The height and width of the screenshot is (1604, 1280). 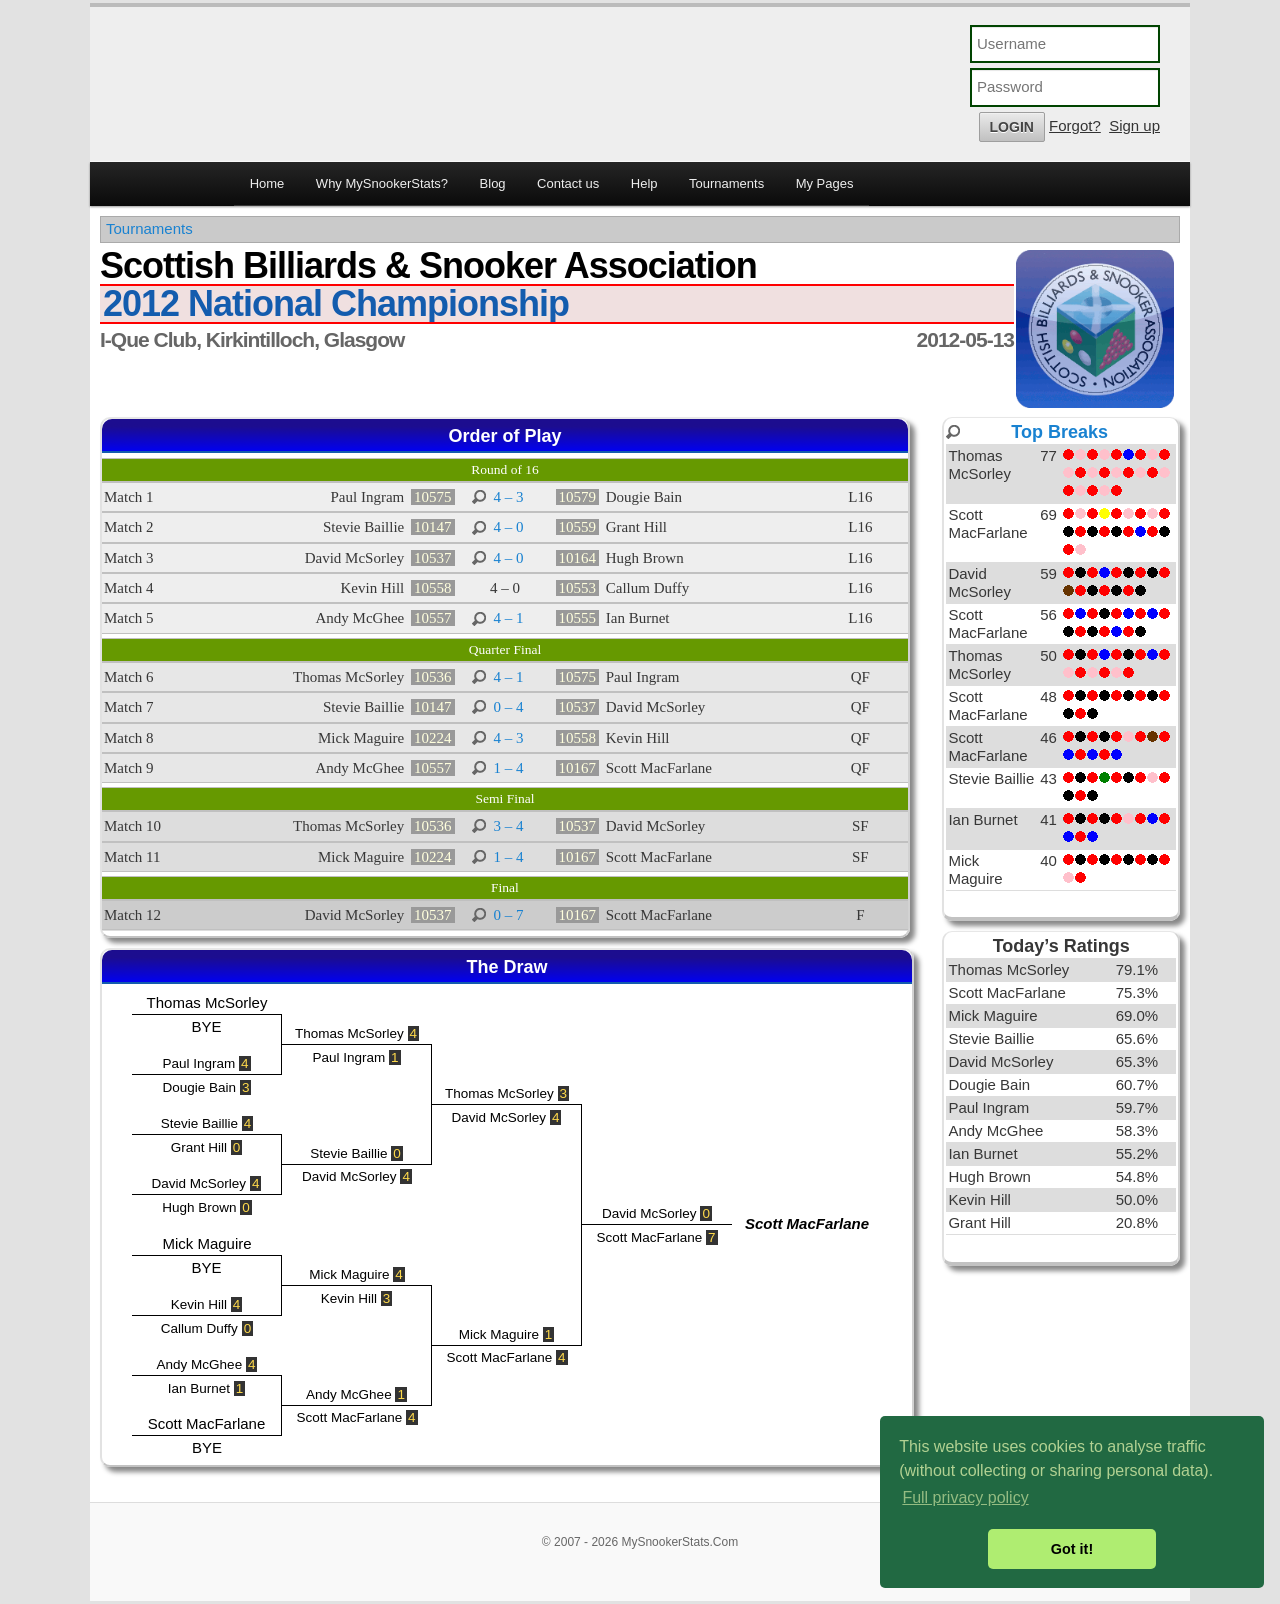 I want to click on Why MySnookerStats?, so click(x=382, y=183).